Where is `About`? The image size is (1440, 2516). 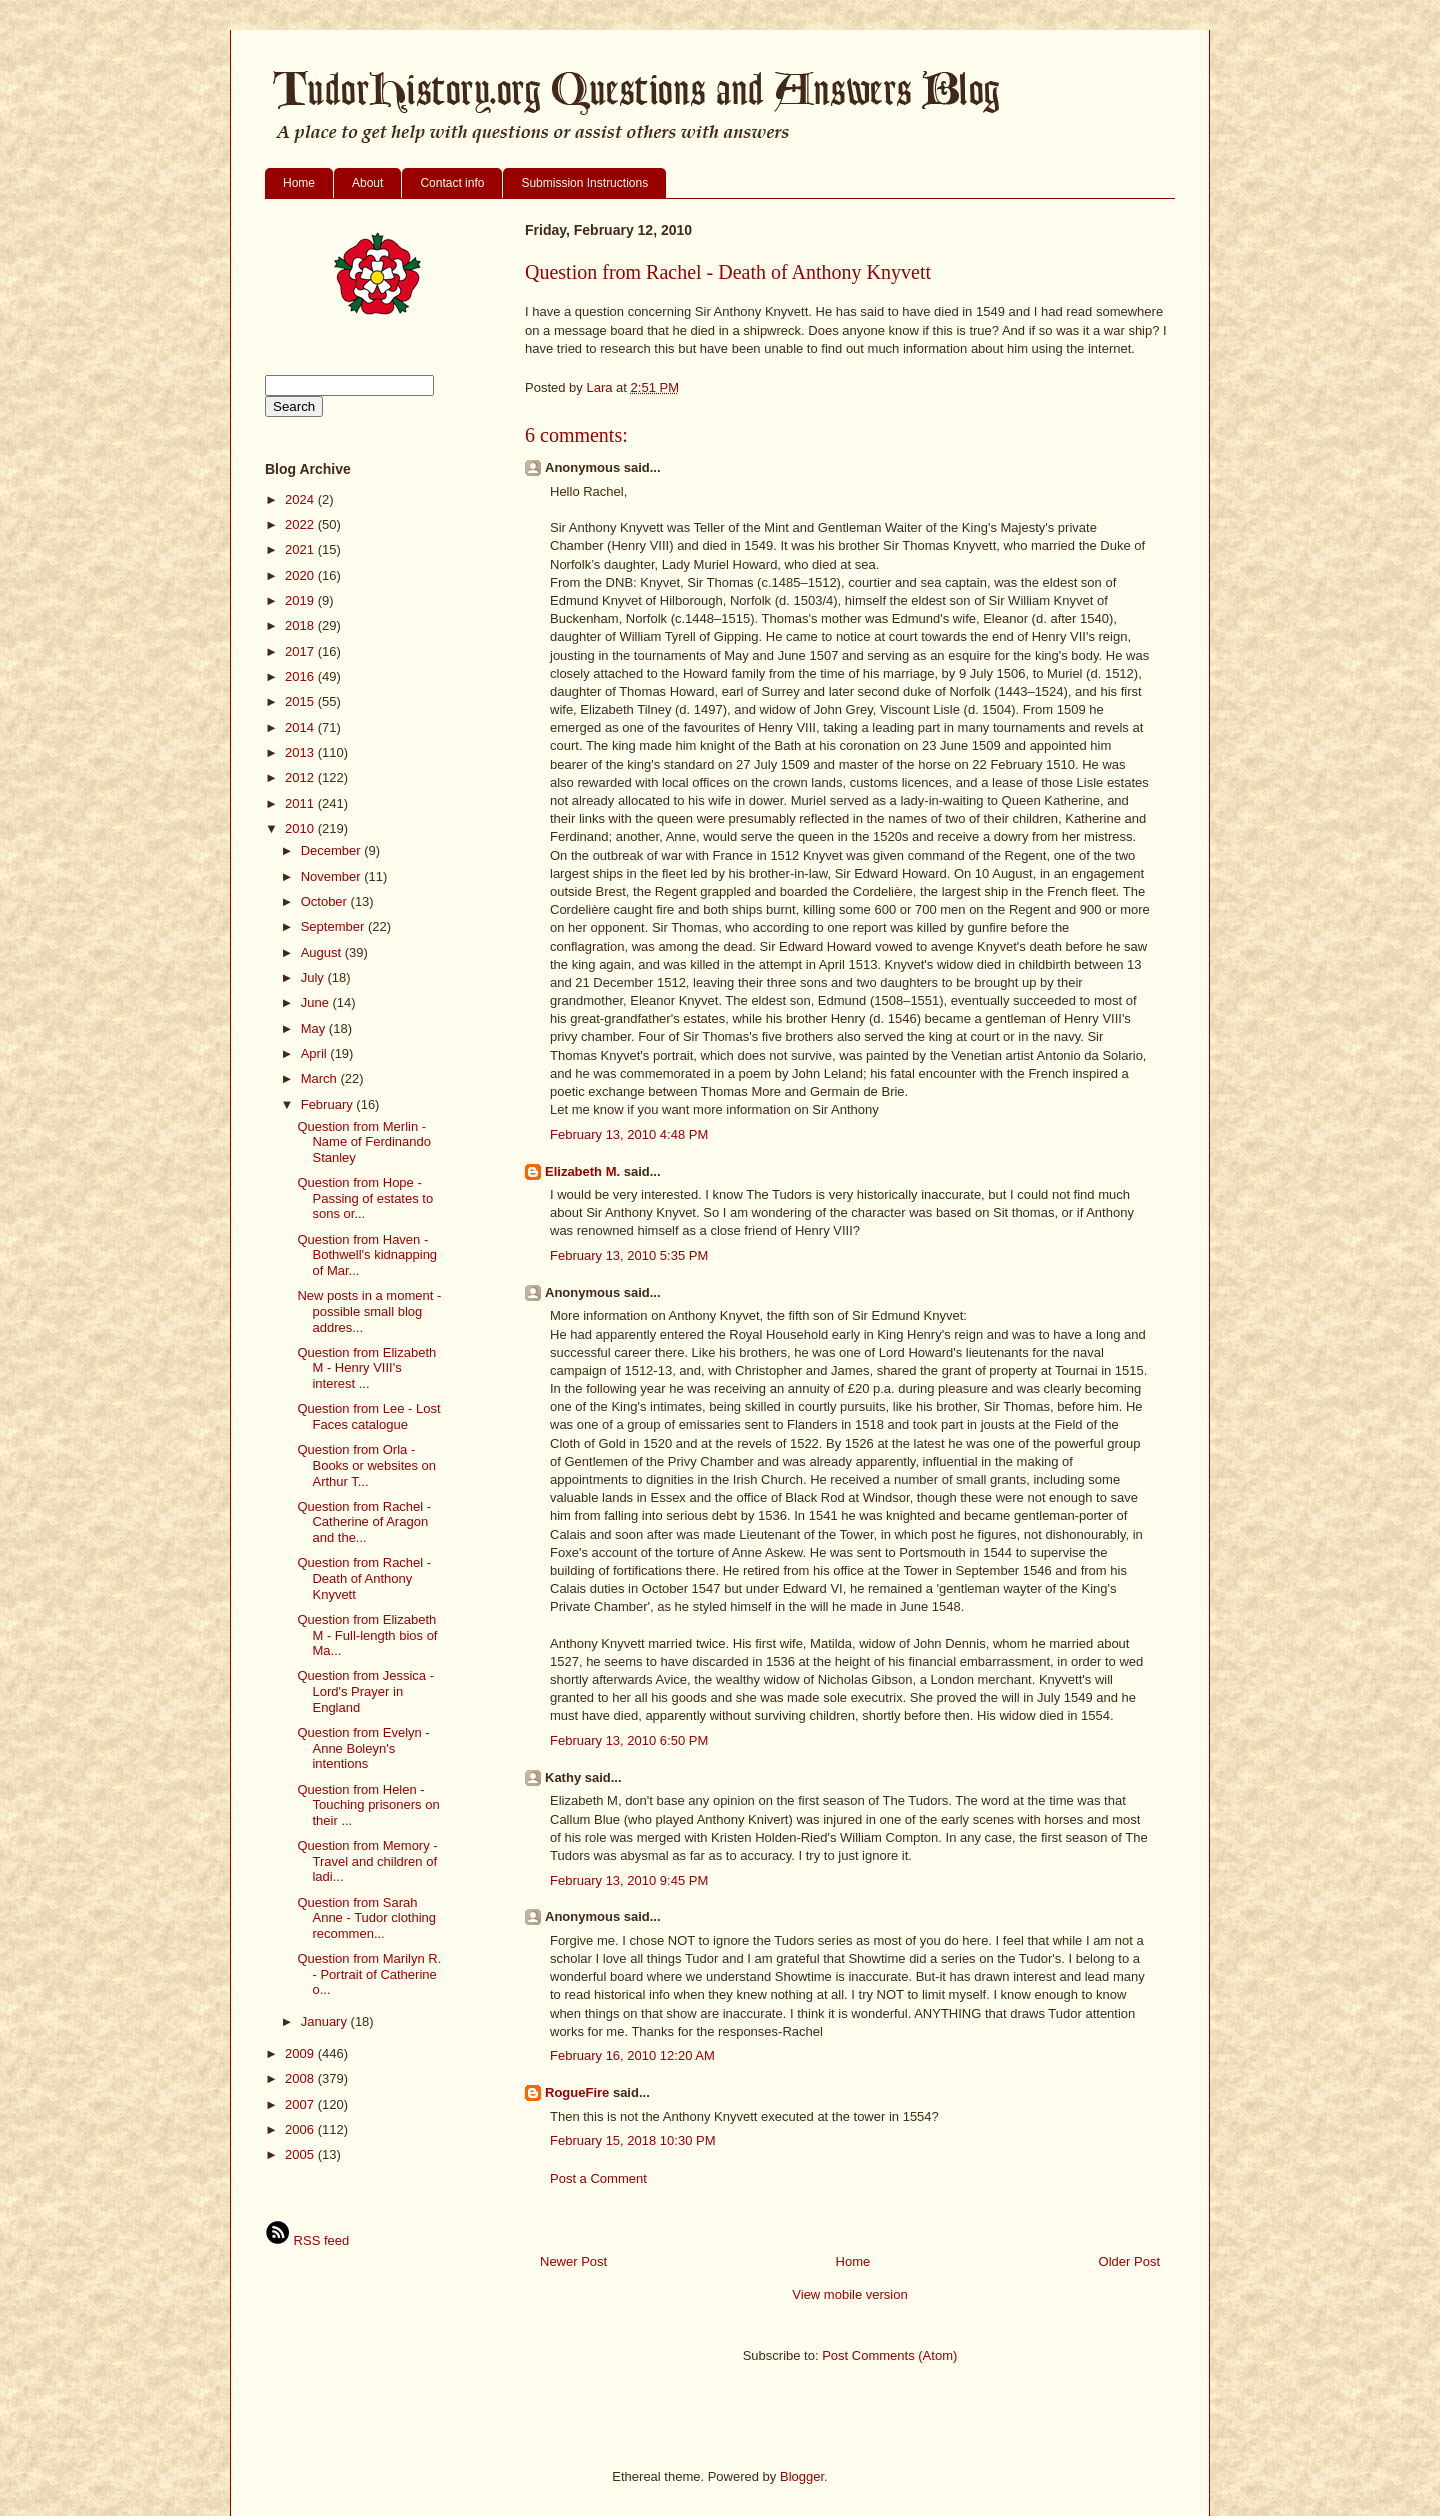 About is located at coordinates (367, 183).